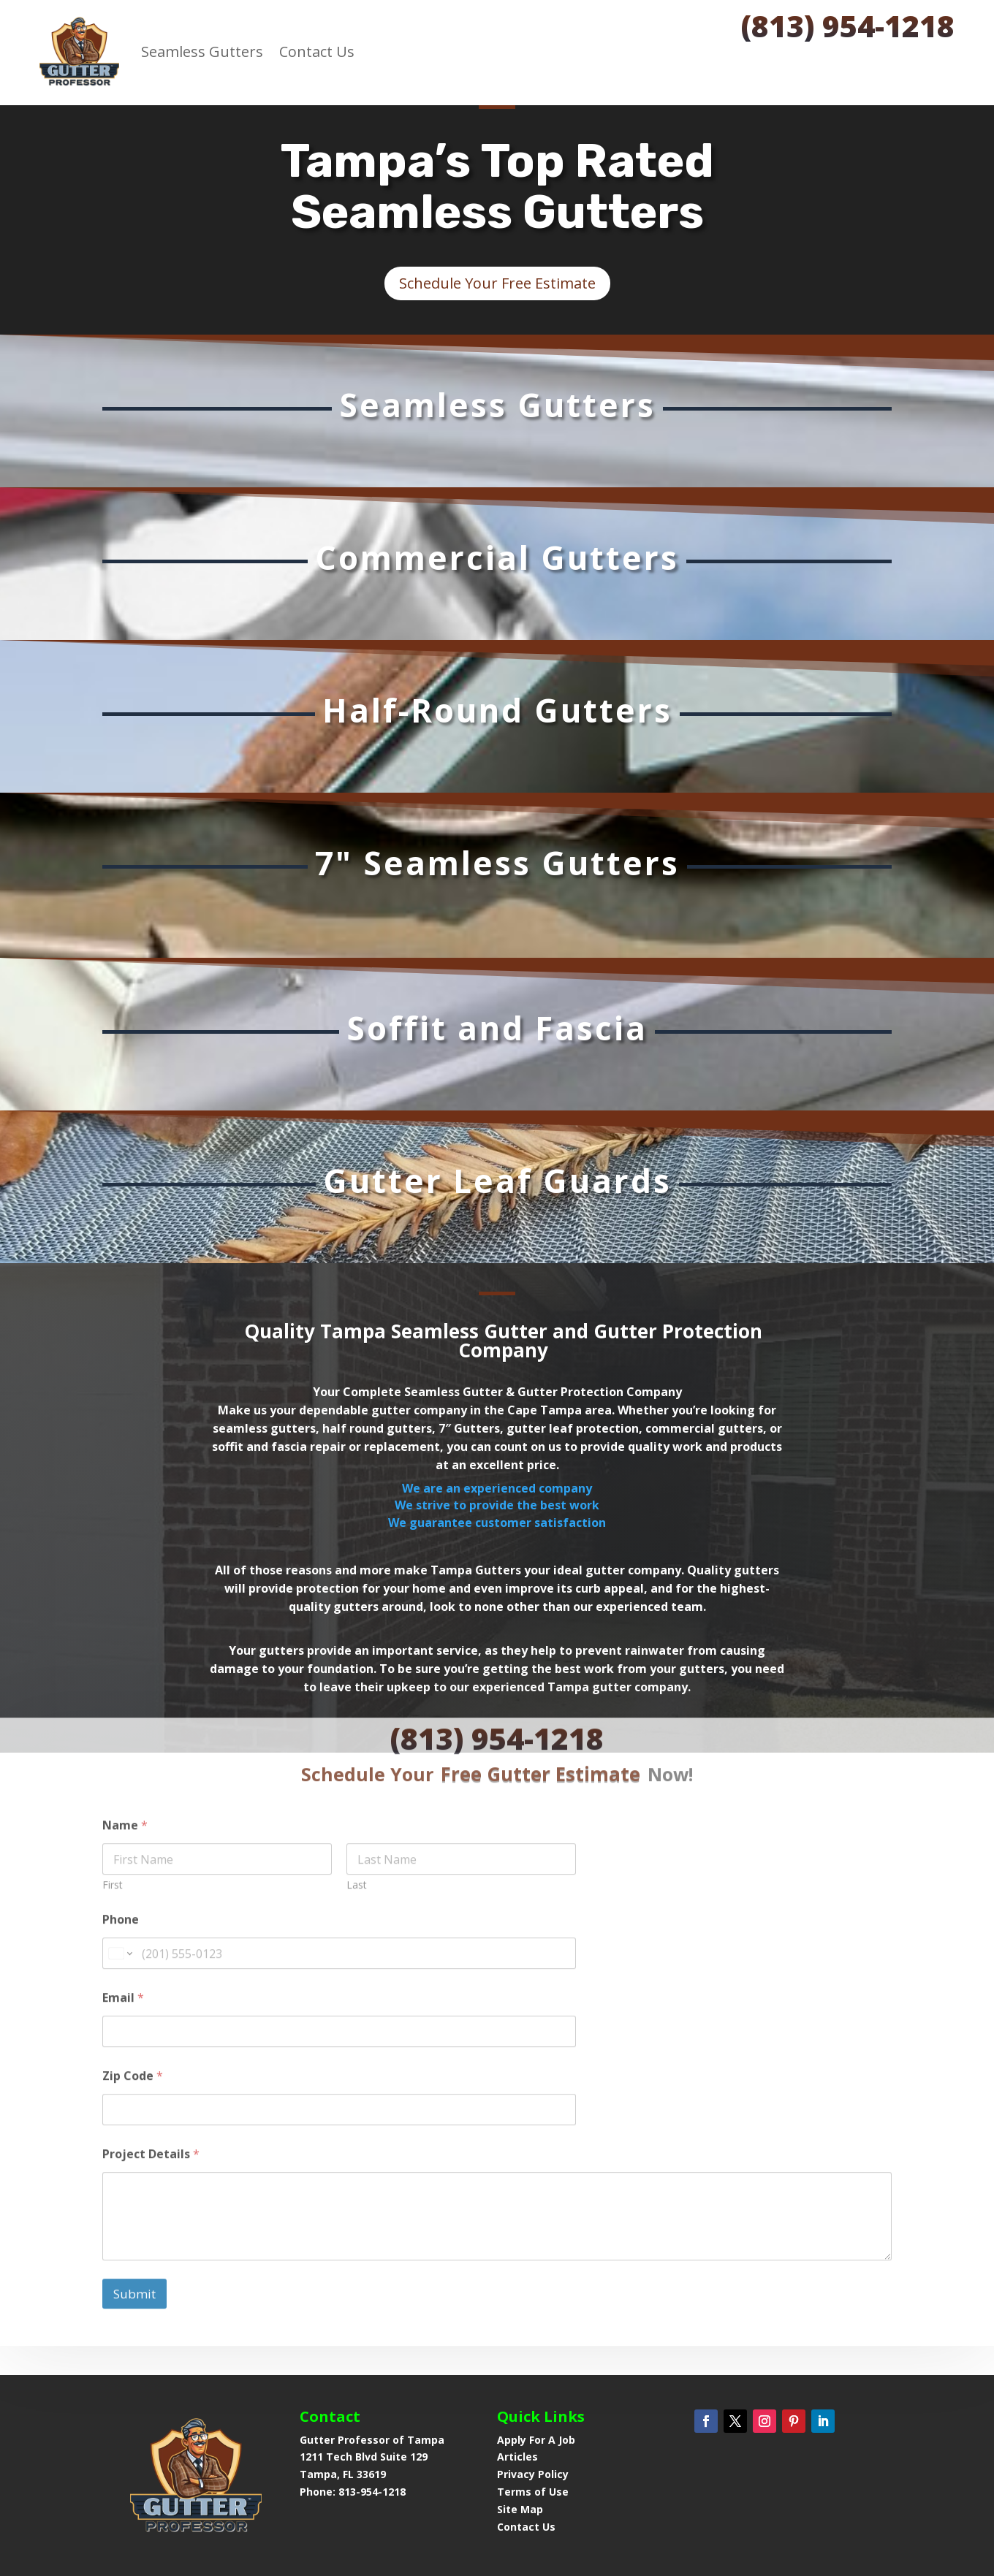 The width and height of the screenshot is (994, 2576). Describe the element at coordinates (520, 2509) in the screenshot. I see `Site Map` at that location.